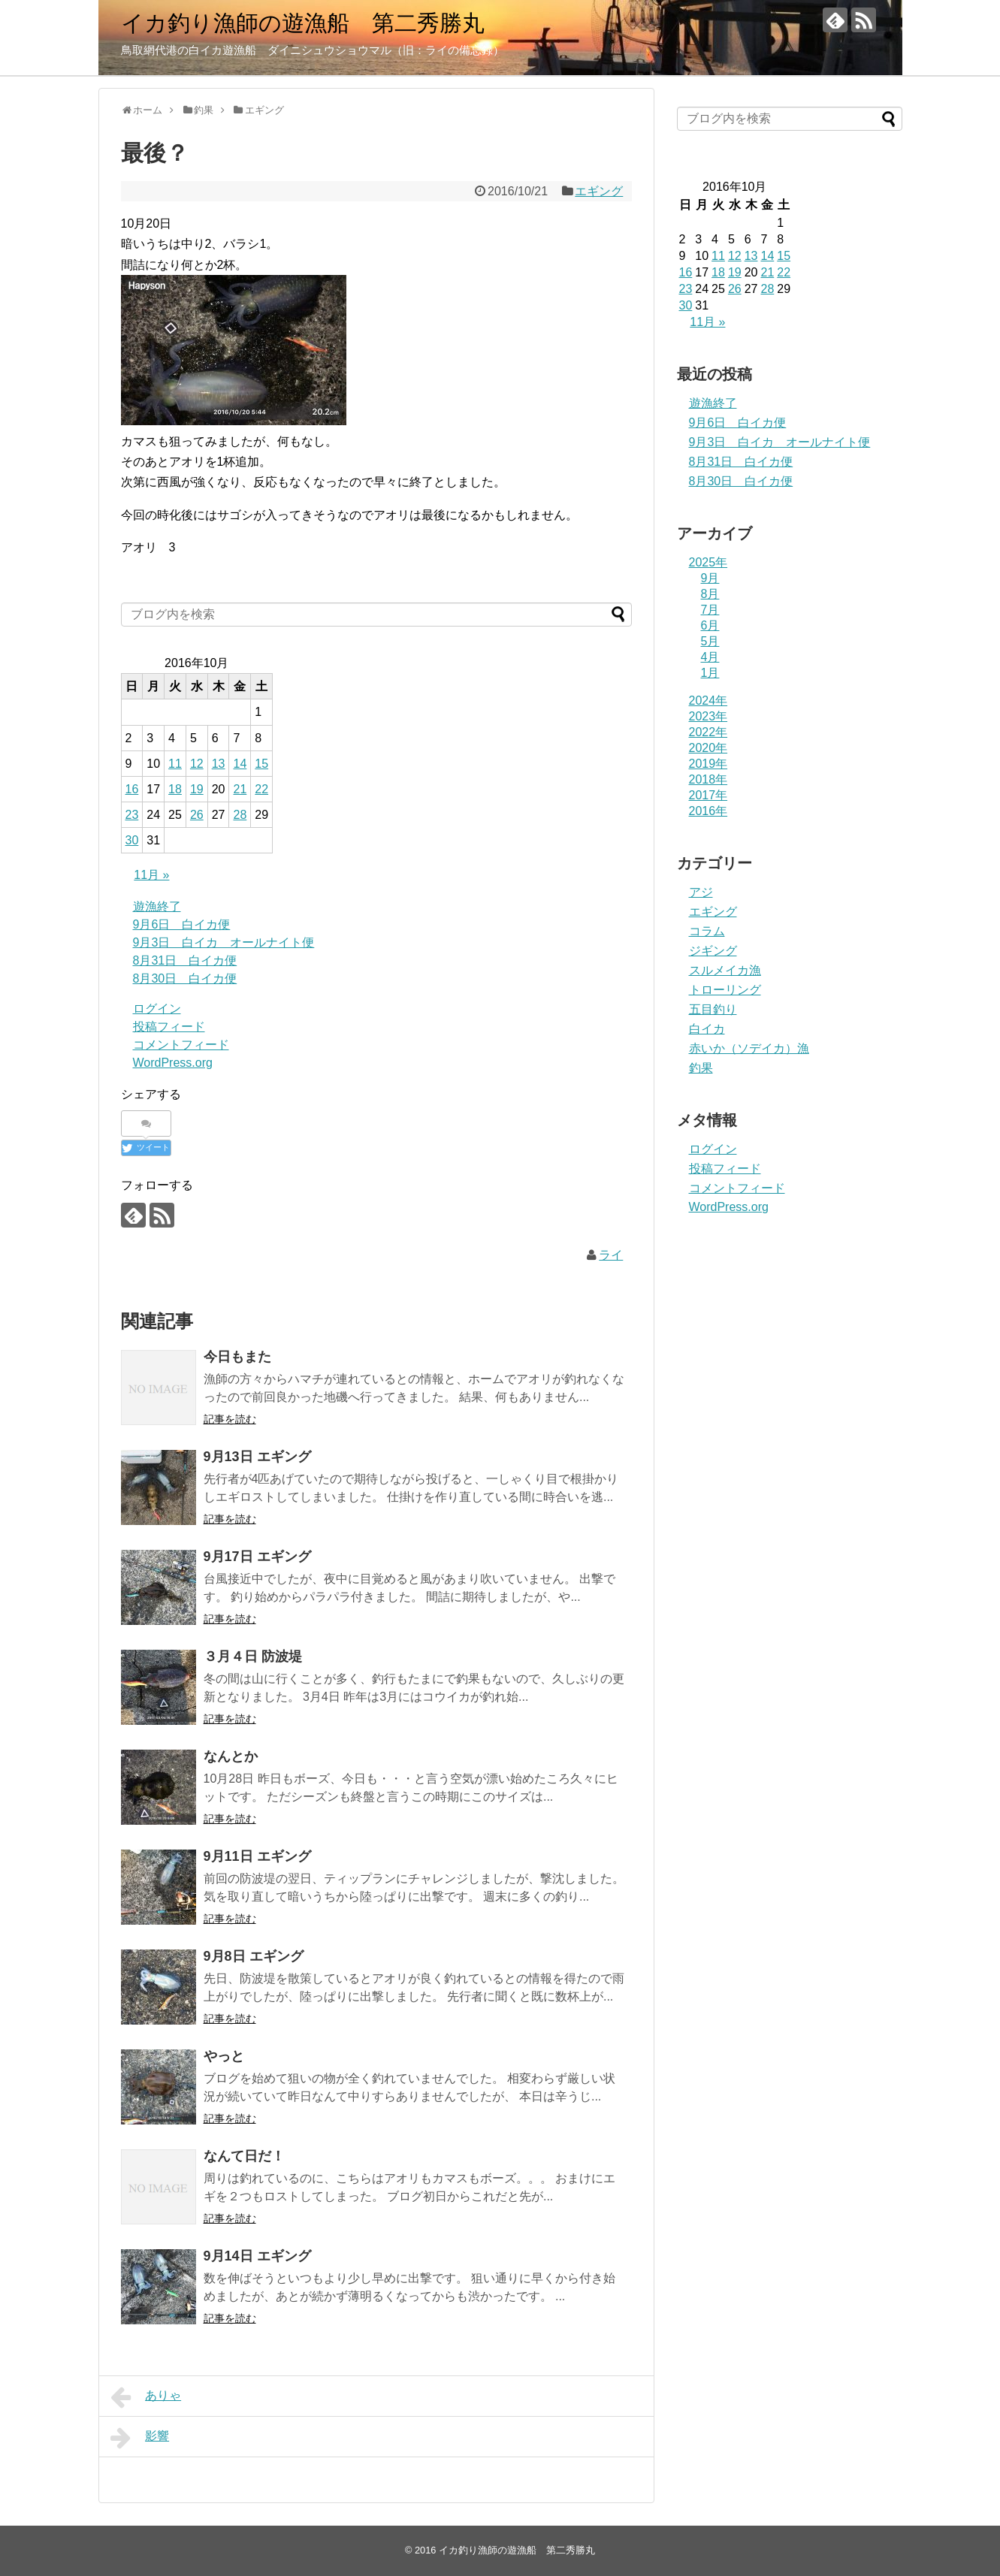  Describe the element at coordinates (224, 2056) in the screenshot. I see `やっと` at that location.